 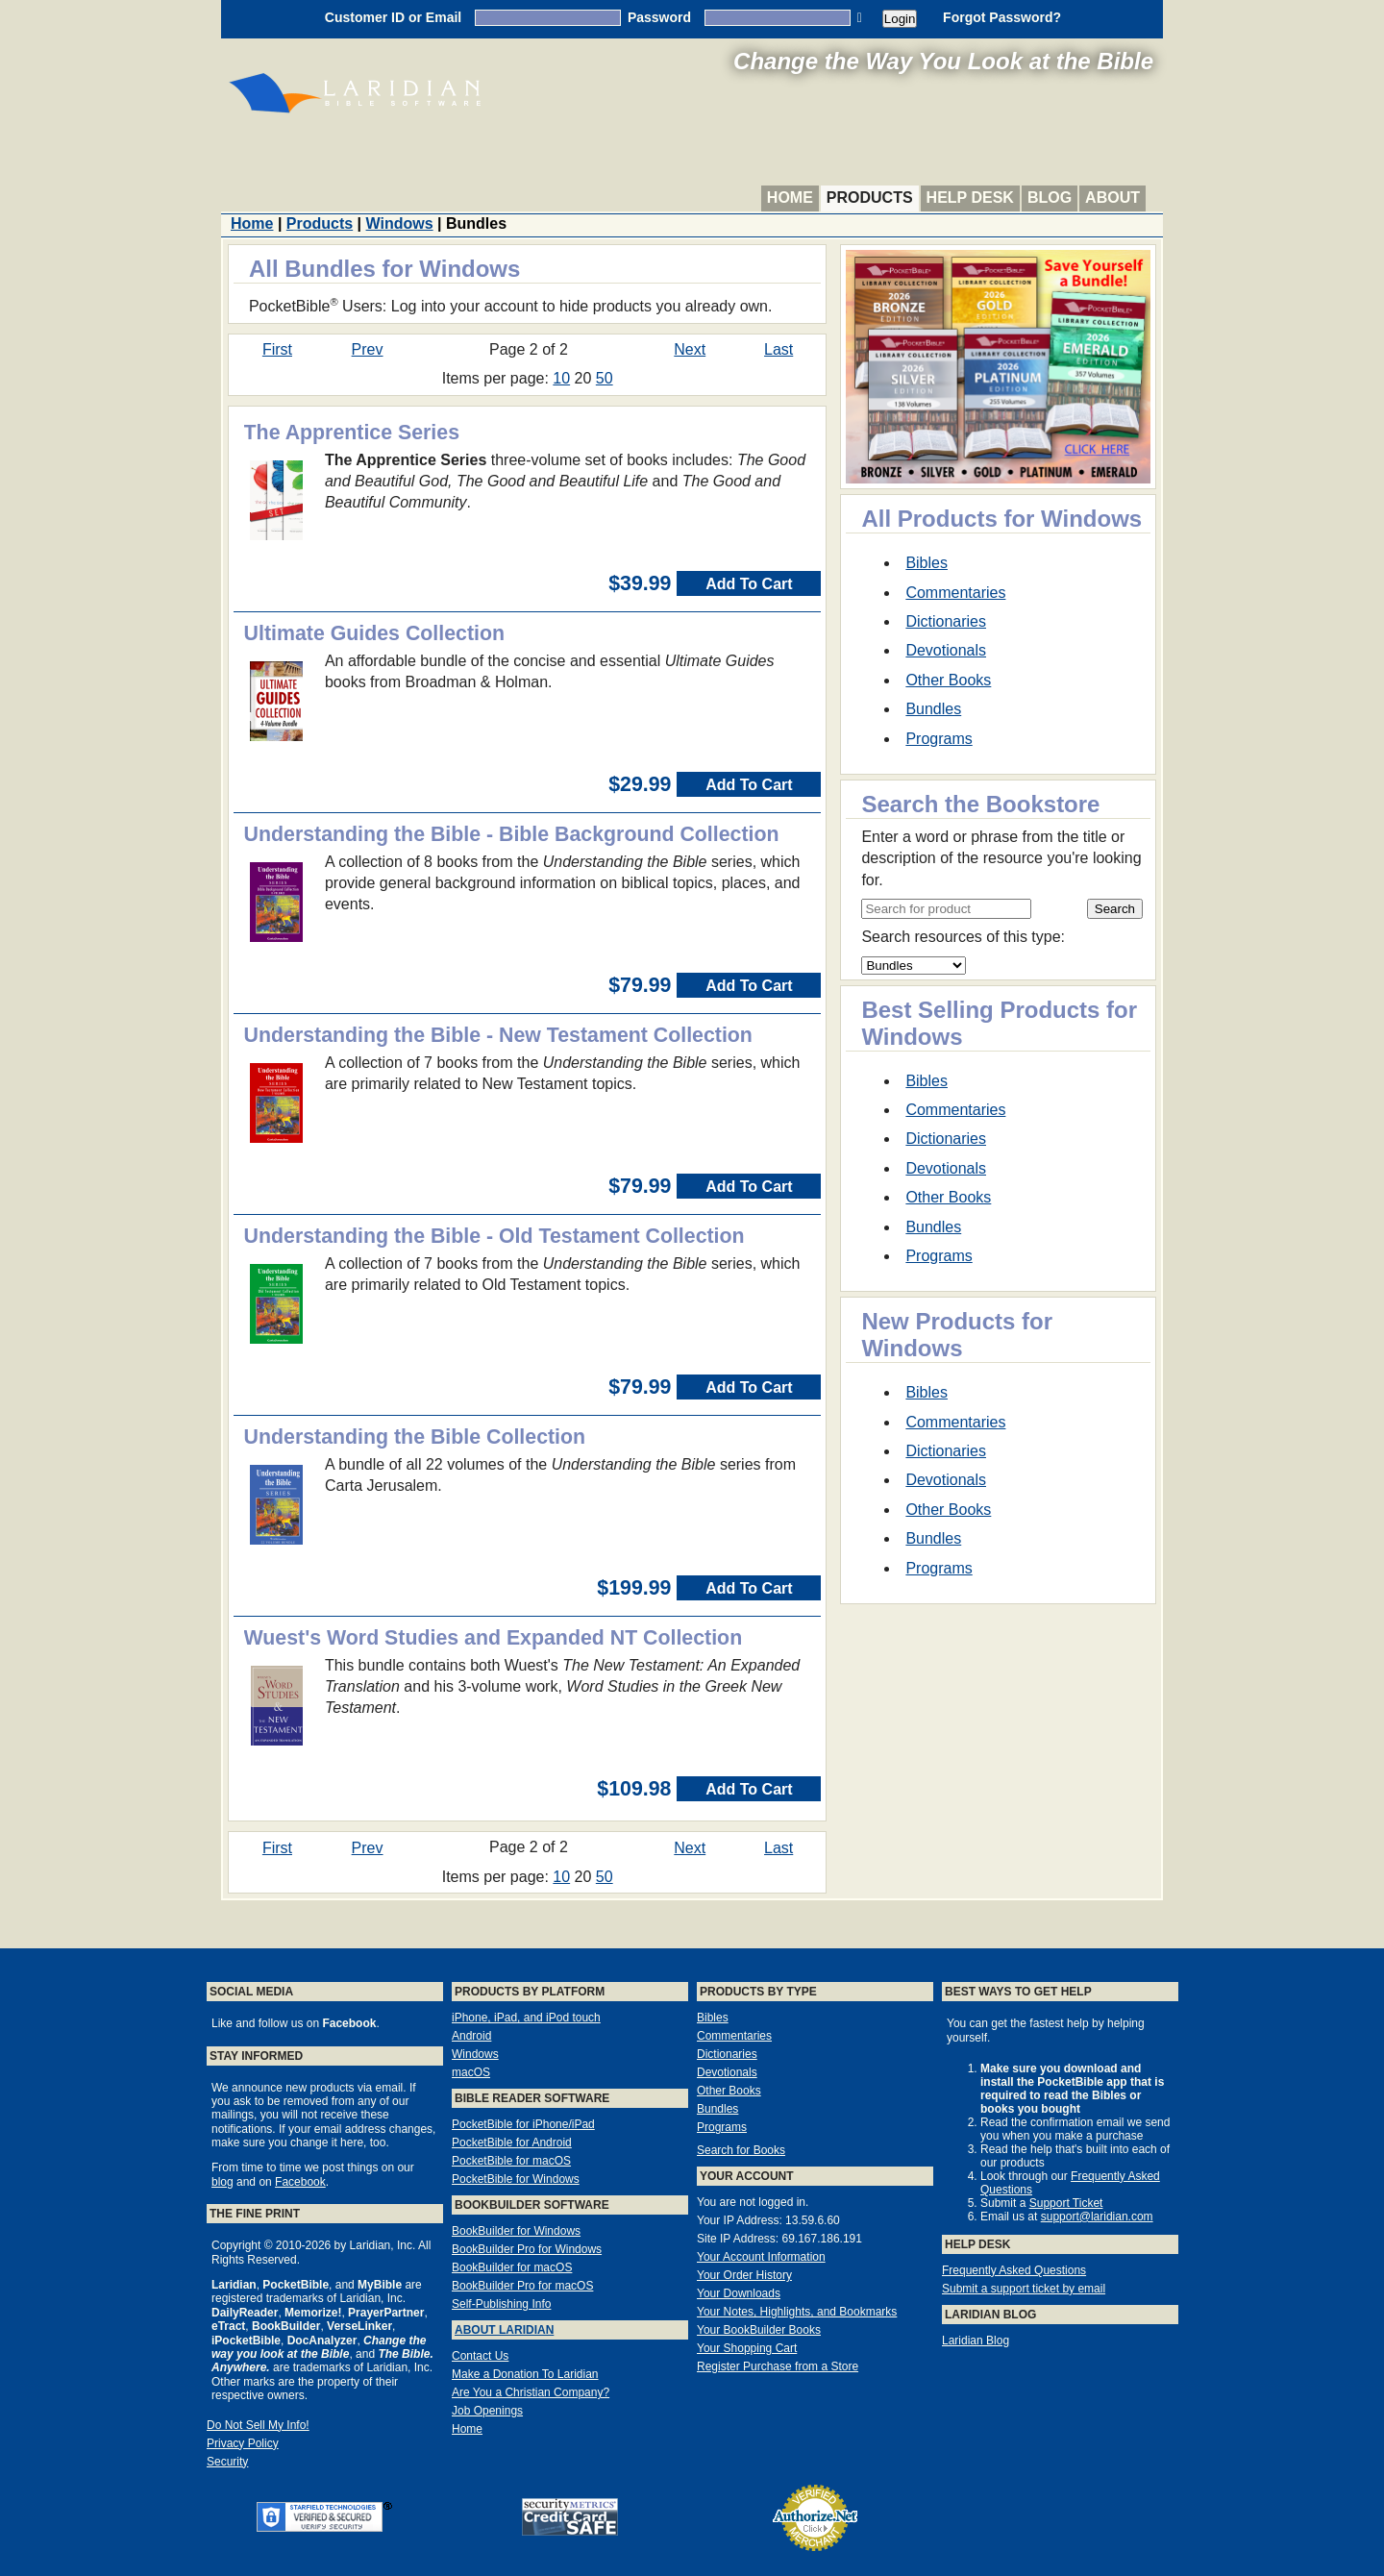 What do you see at coordinates (516, 2179) in the screenshot?
I see `PocketBible for Windows` at bounding box center [516, 2179].